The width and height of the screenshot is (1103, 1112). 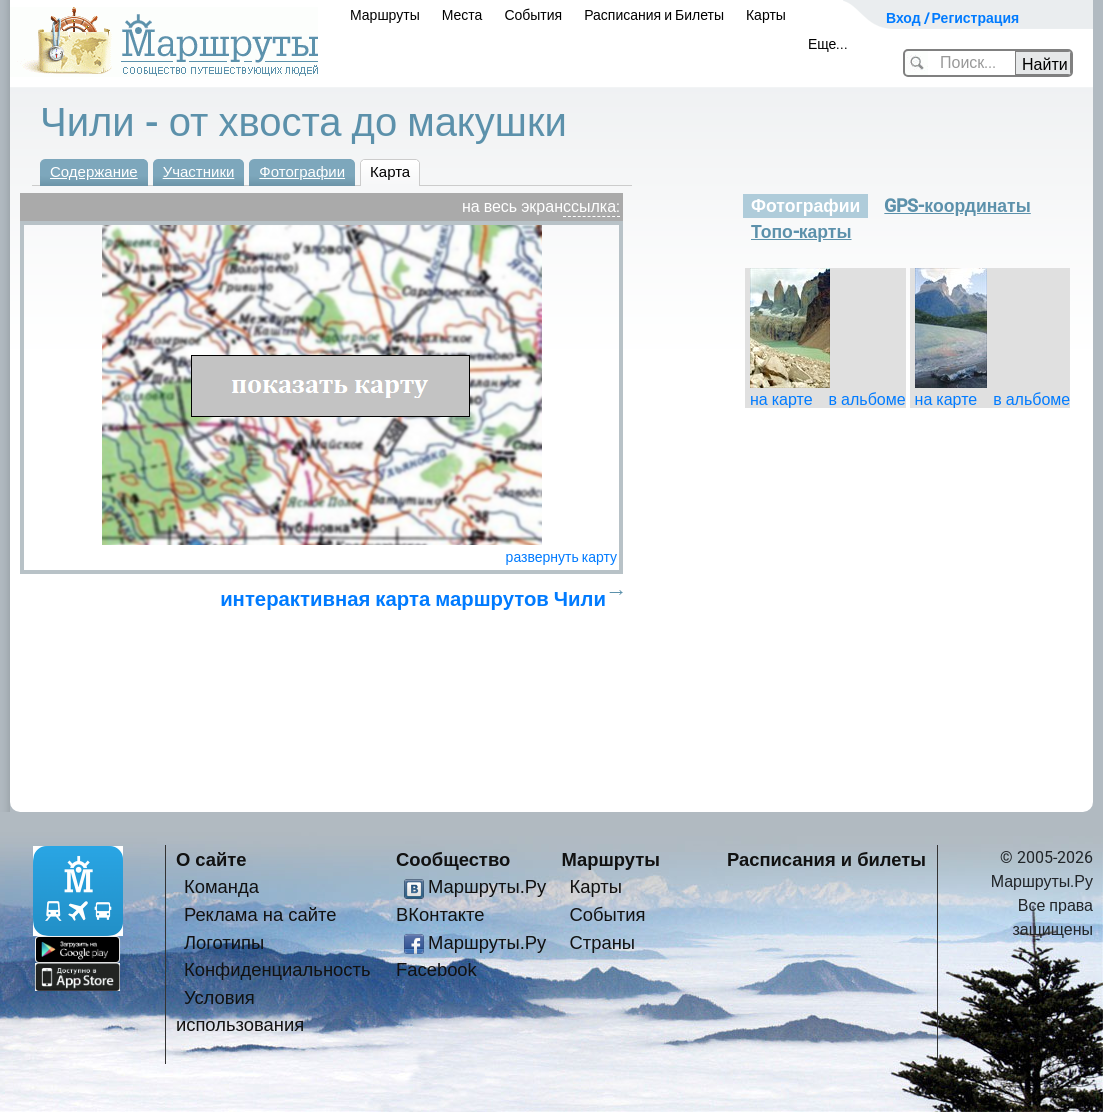 I want to click on на весь экран, so click(x=512, y=206).